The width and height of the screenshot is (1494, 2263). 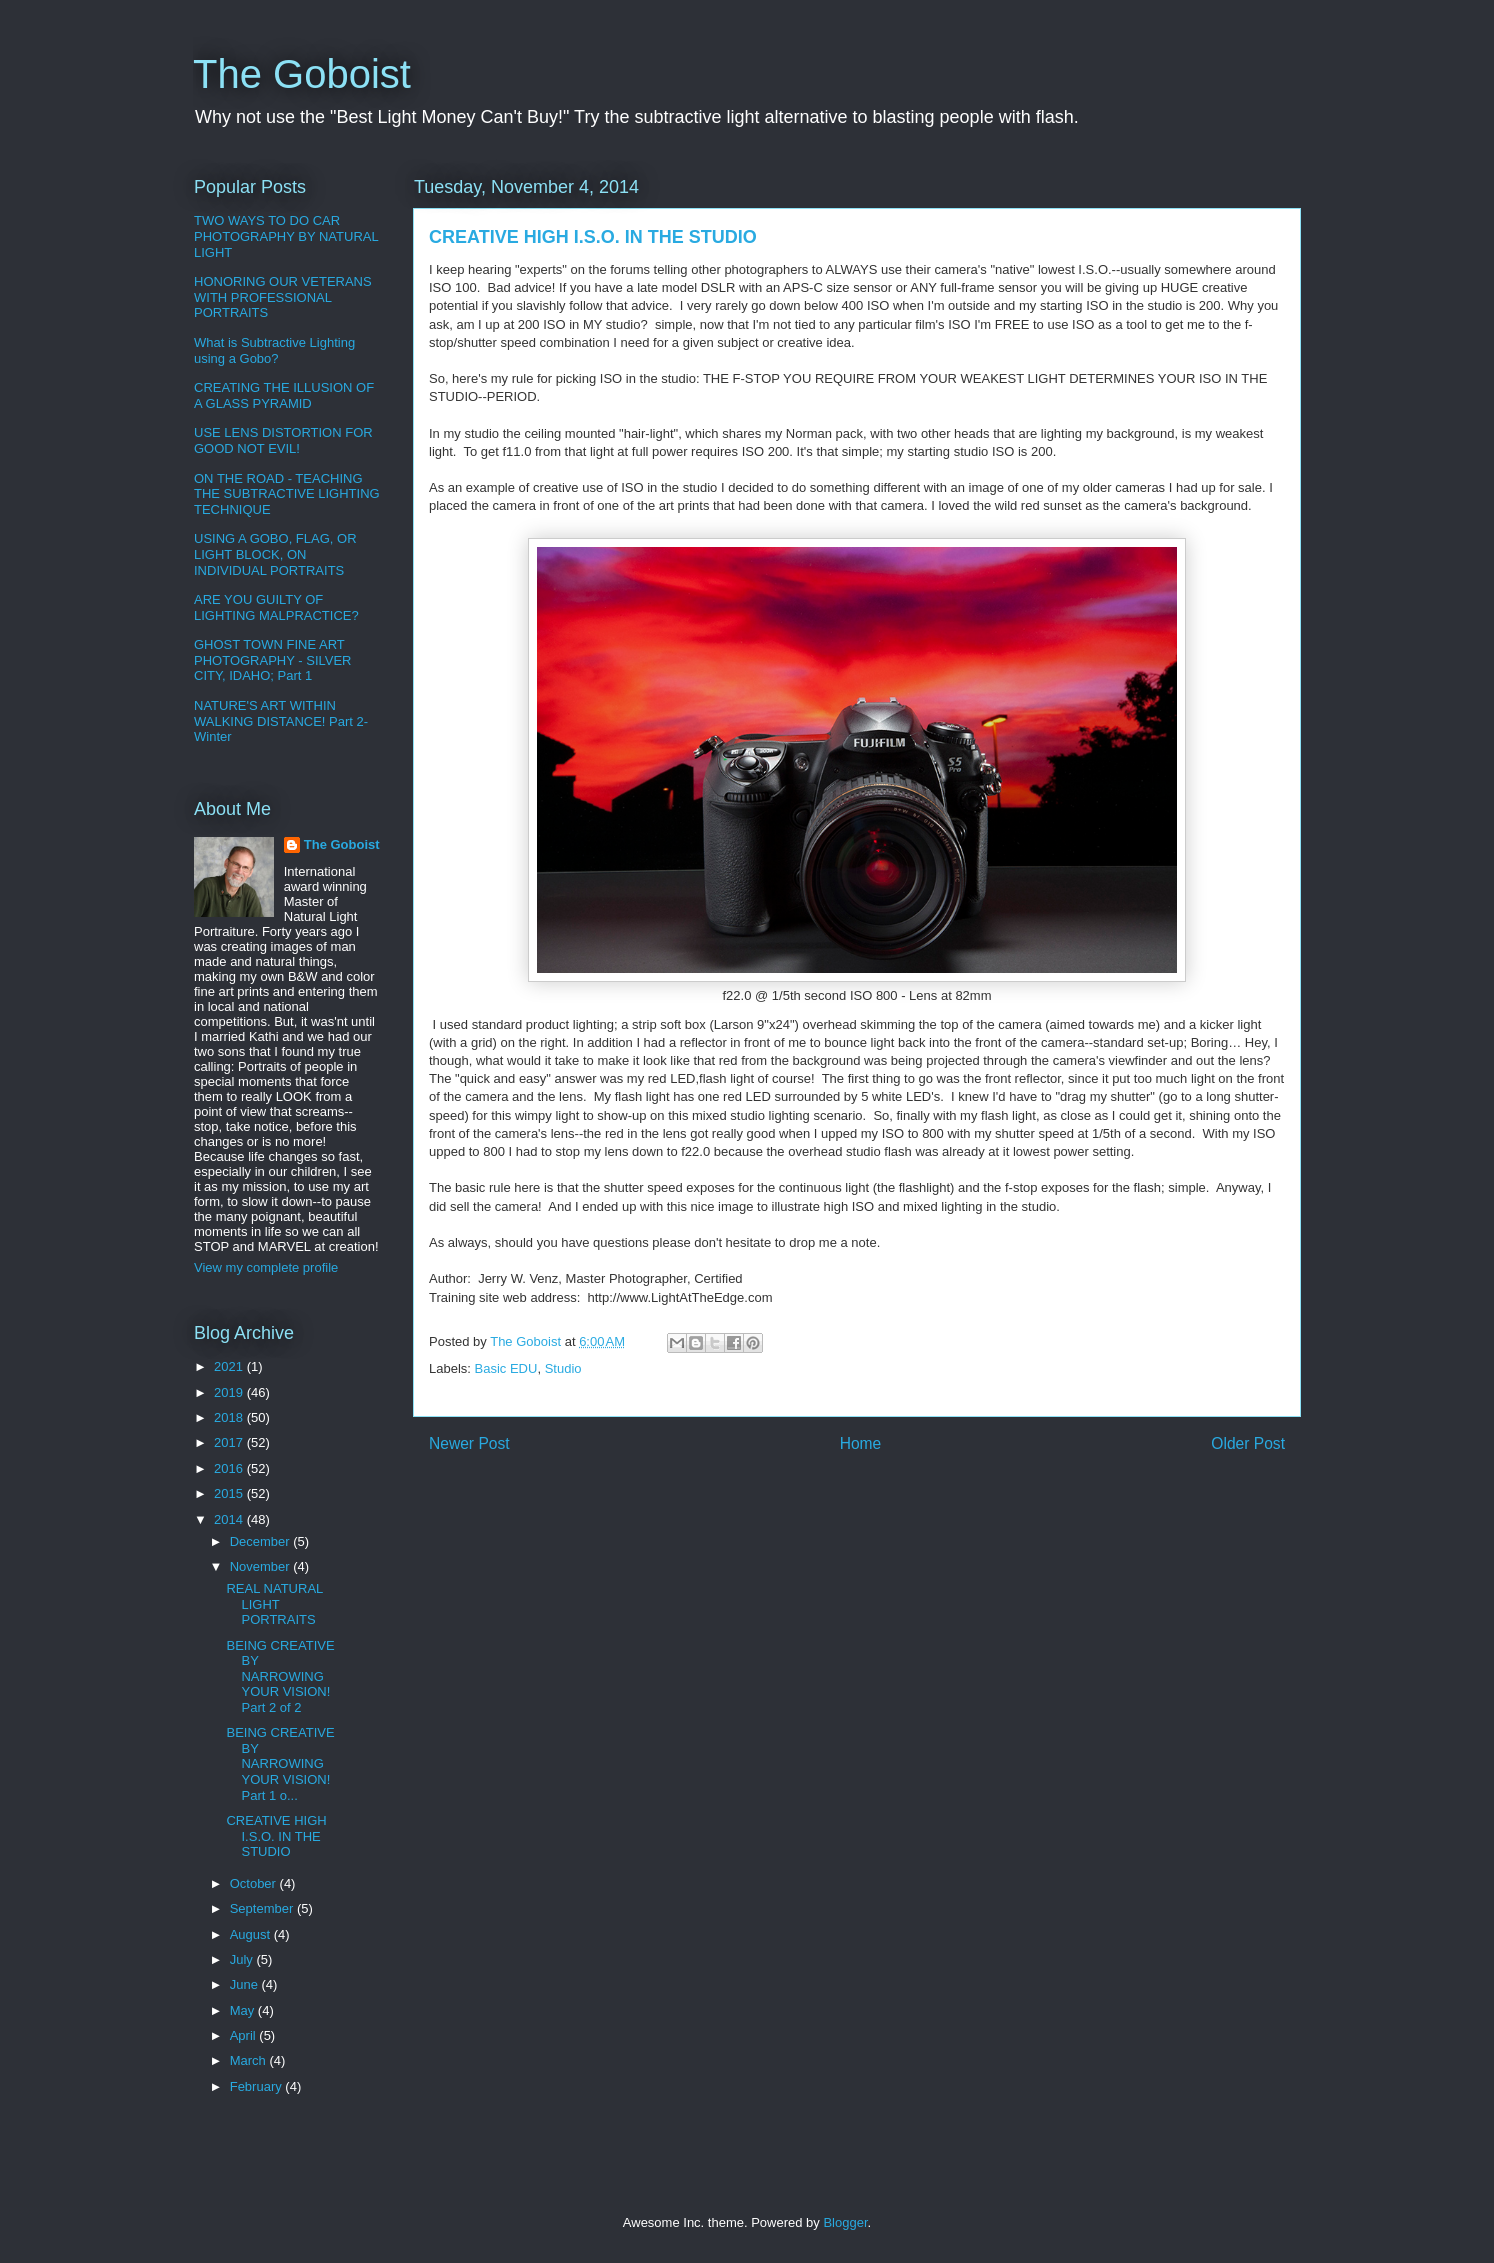 I want to click on View my complete profile, so click(x=266, y=1267).